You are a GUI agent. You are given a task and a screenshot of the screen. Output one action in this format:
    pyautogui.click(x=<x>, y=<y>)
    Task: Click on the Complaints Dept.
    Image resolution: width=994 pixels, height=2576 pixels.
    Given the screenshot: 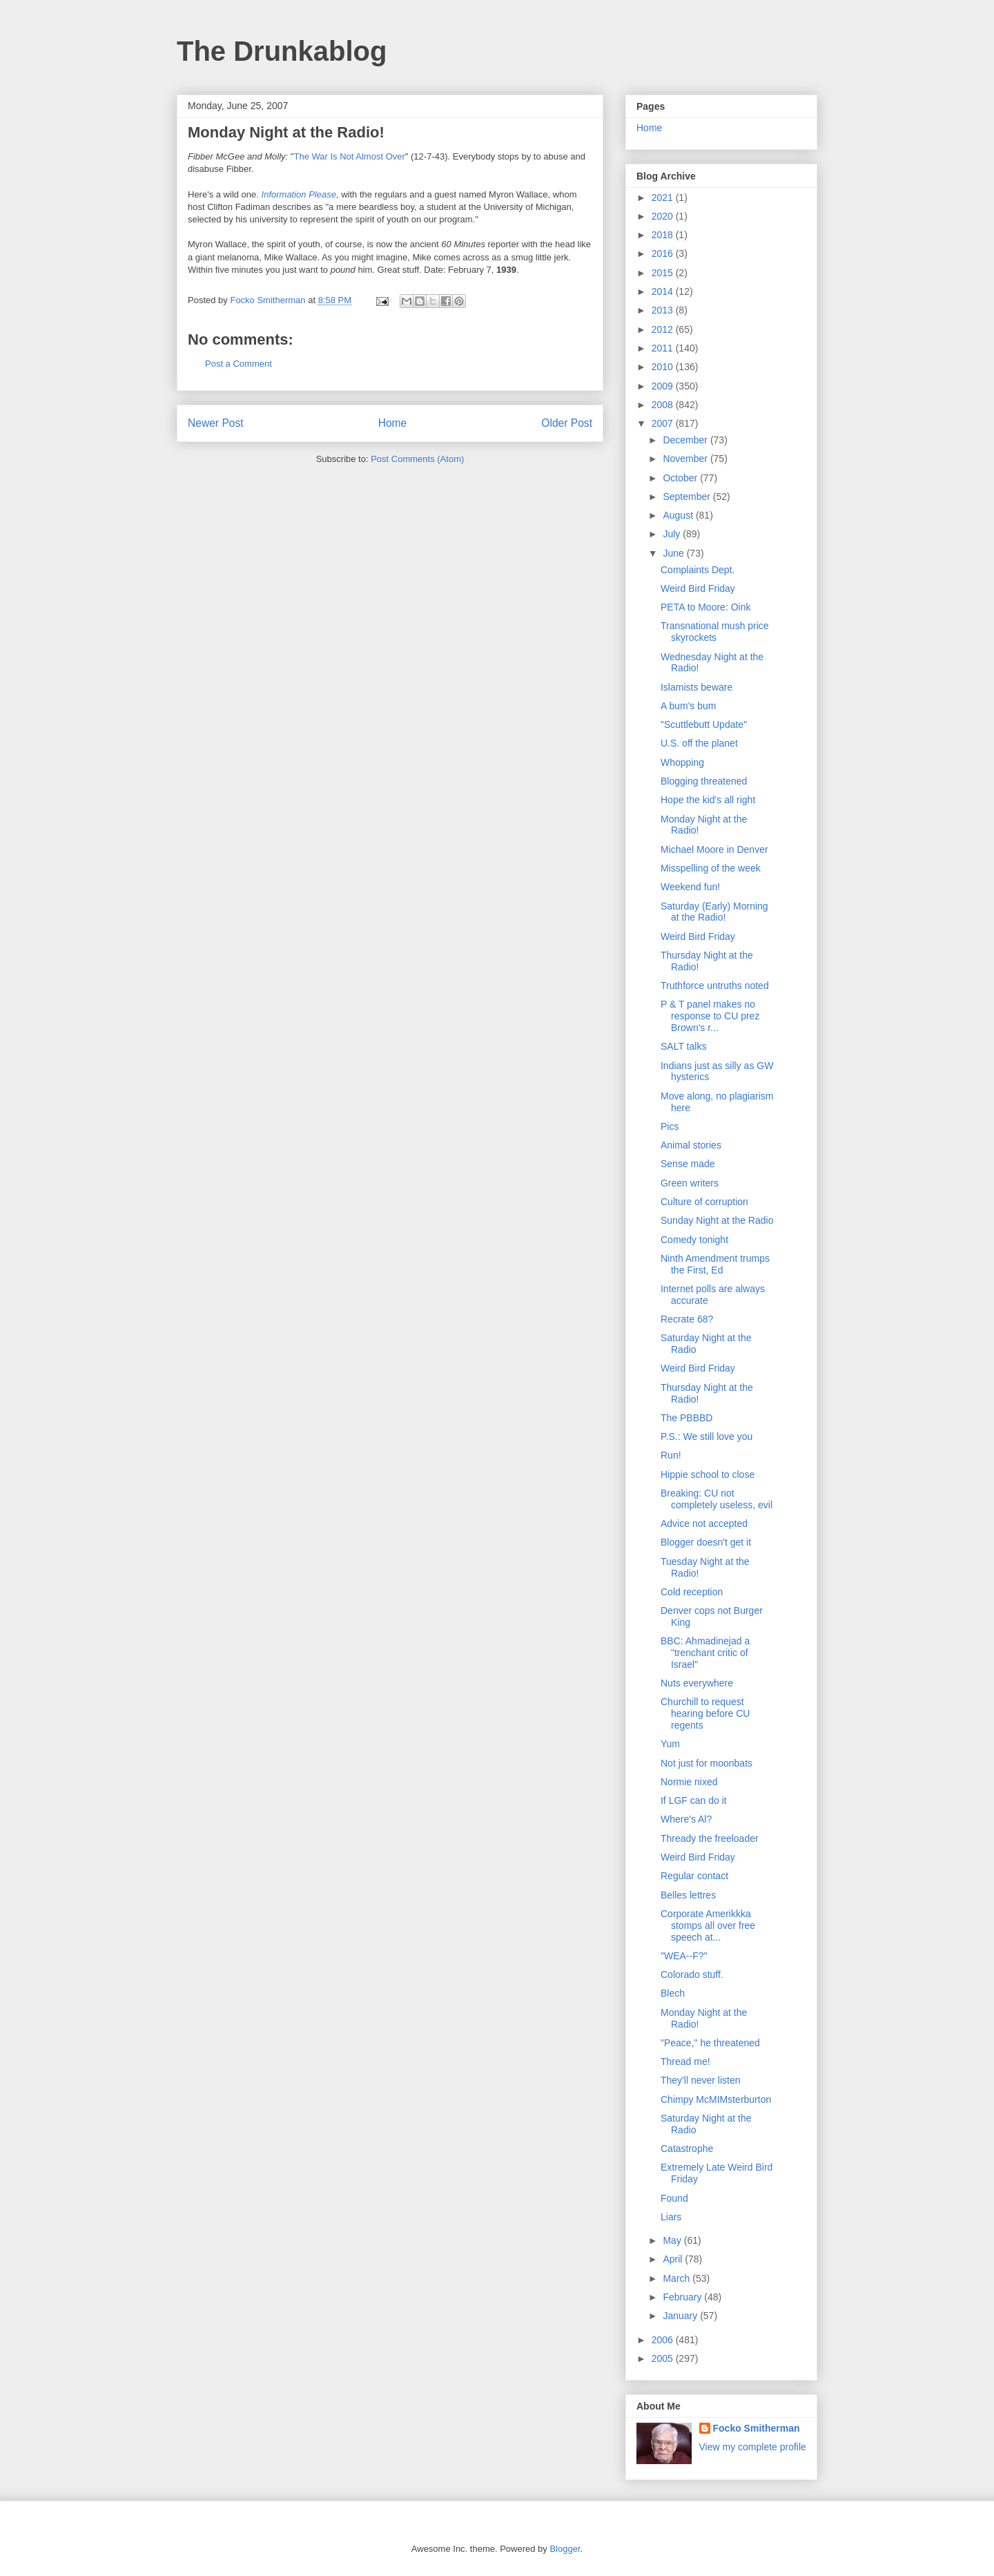 What is the action you would take?
    pyautogui.click(x=697, y=569)
    